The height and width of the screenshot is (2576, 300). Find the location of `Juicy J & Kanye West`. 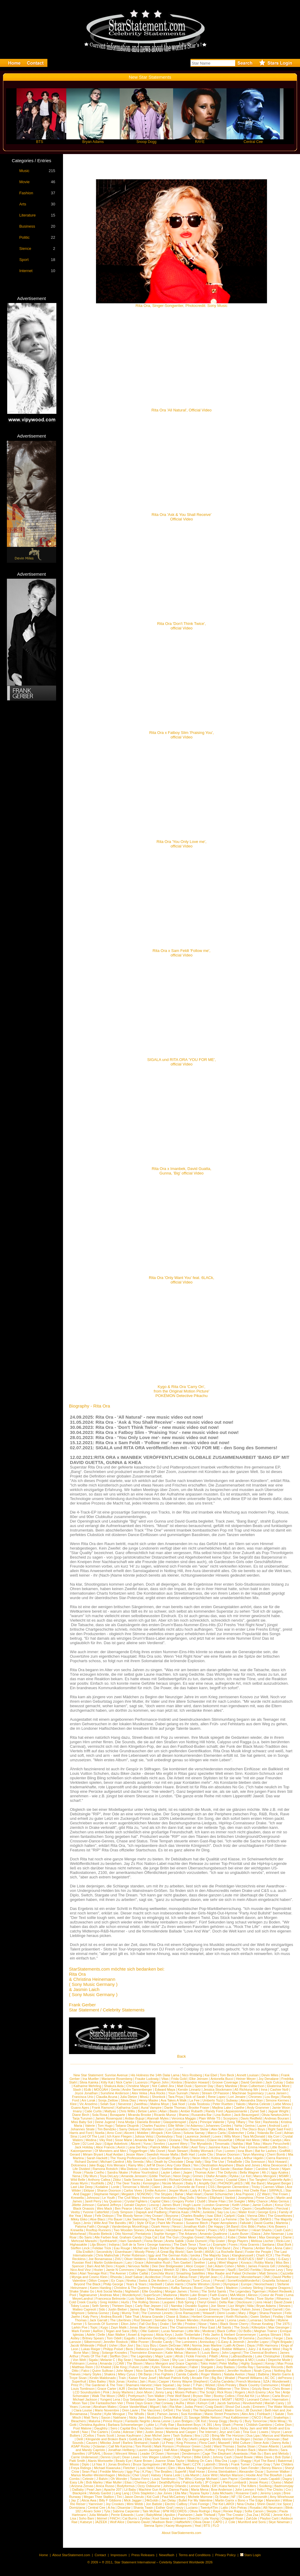

Juicy J & Kanye West is located at coordinates (264, 2349).